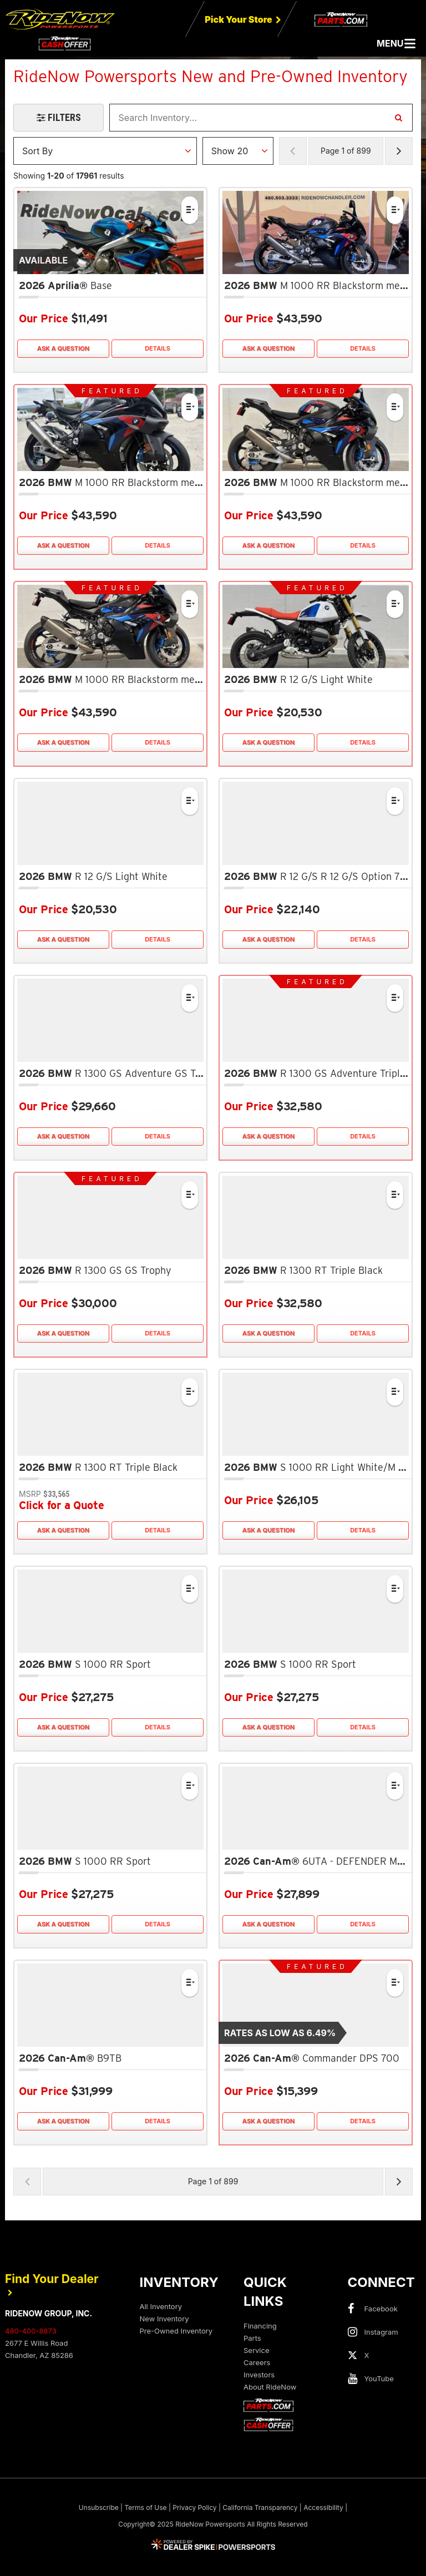  Describe the element at coordinates (259, 2507) in the screenshot. I see `California Transparency` at that location.